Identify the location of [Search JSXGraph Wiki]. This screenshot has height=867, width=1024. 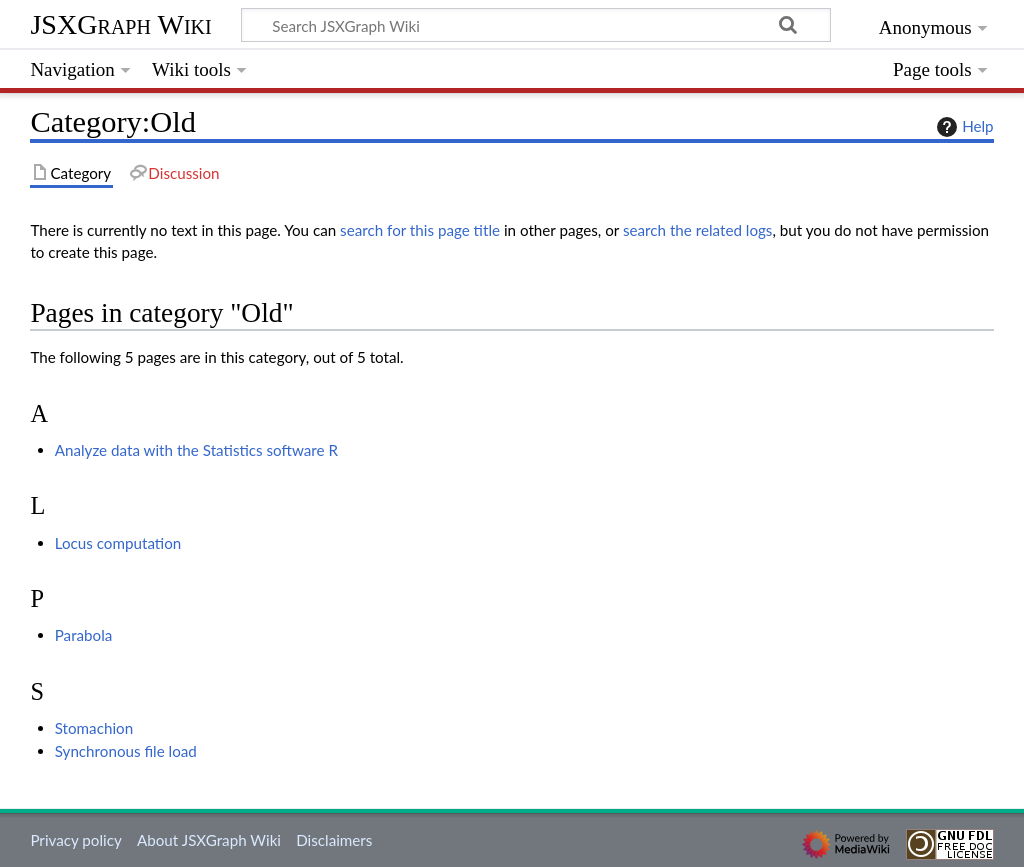
(536, 25).